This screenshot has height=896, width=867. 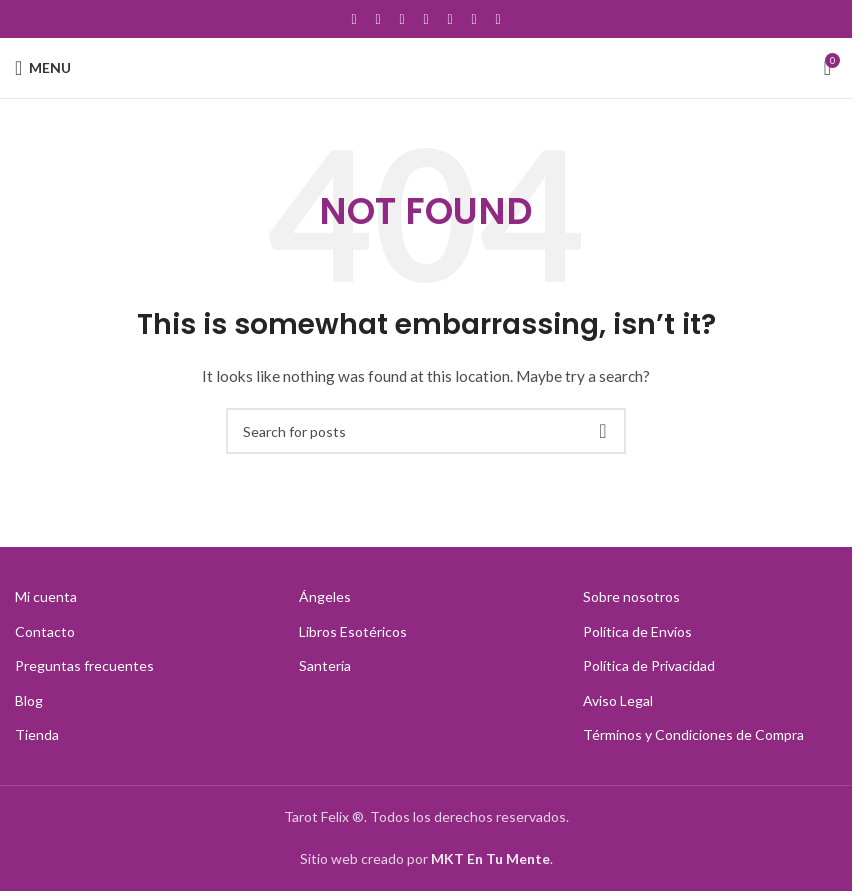 What do you see at coordinates (474, 19) in the screenshot?
I see `[Linkedin social link]` at bounding box center [474, 19].